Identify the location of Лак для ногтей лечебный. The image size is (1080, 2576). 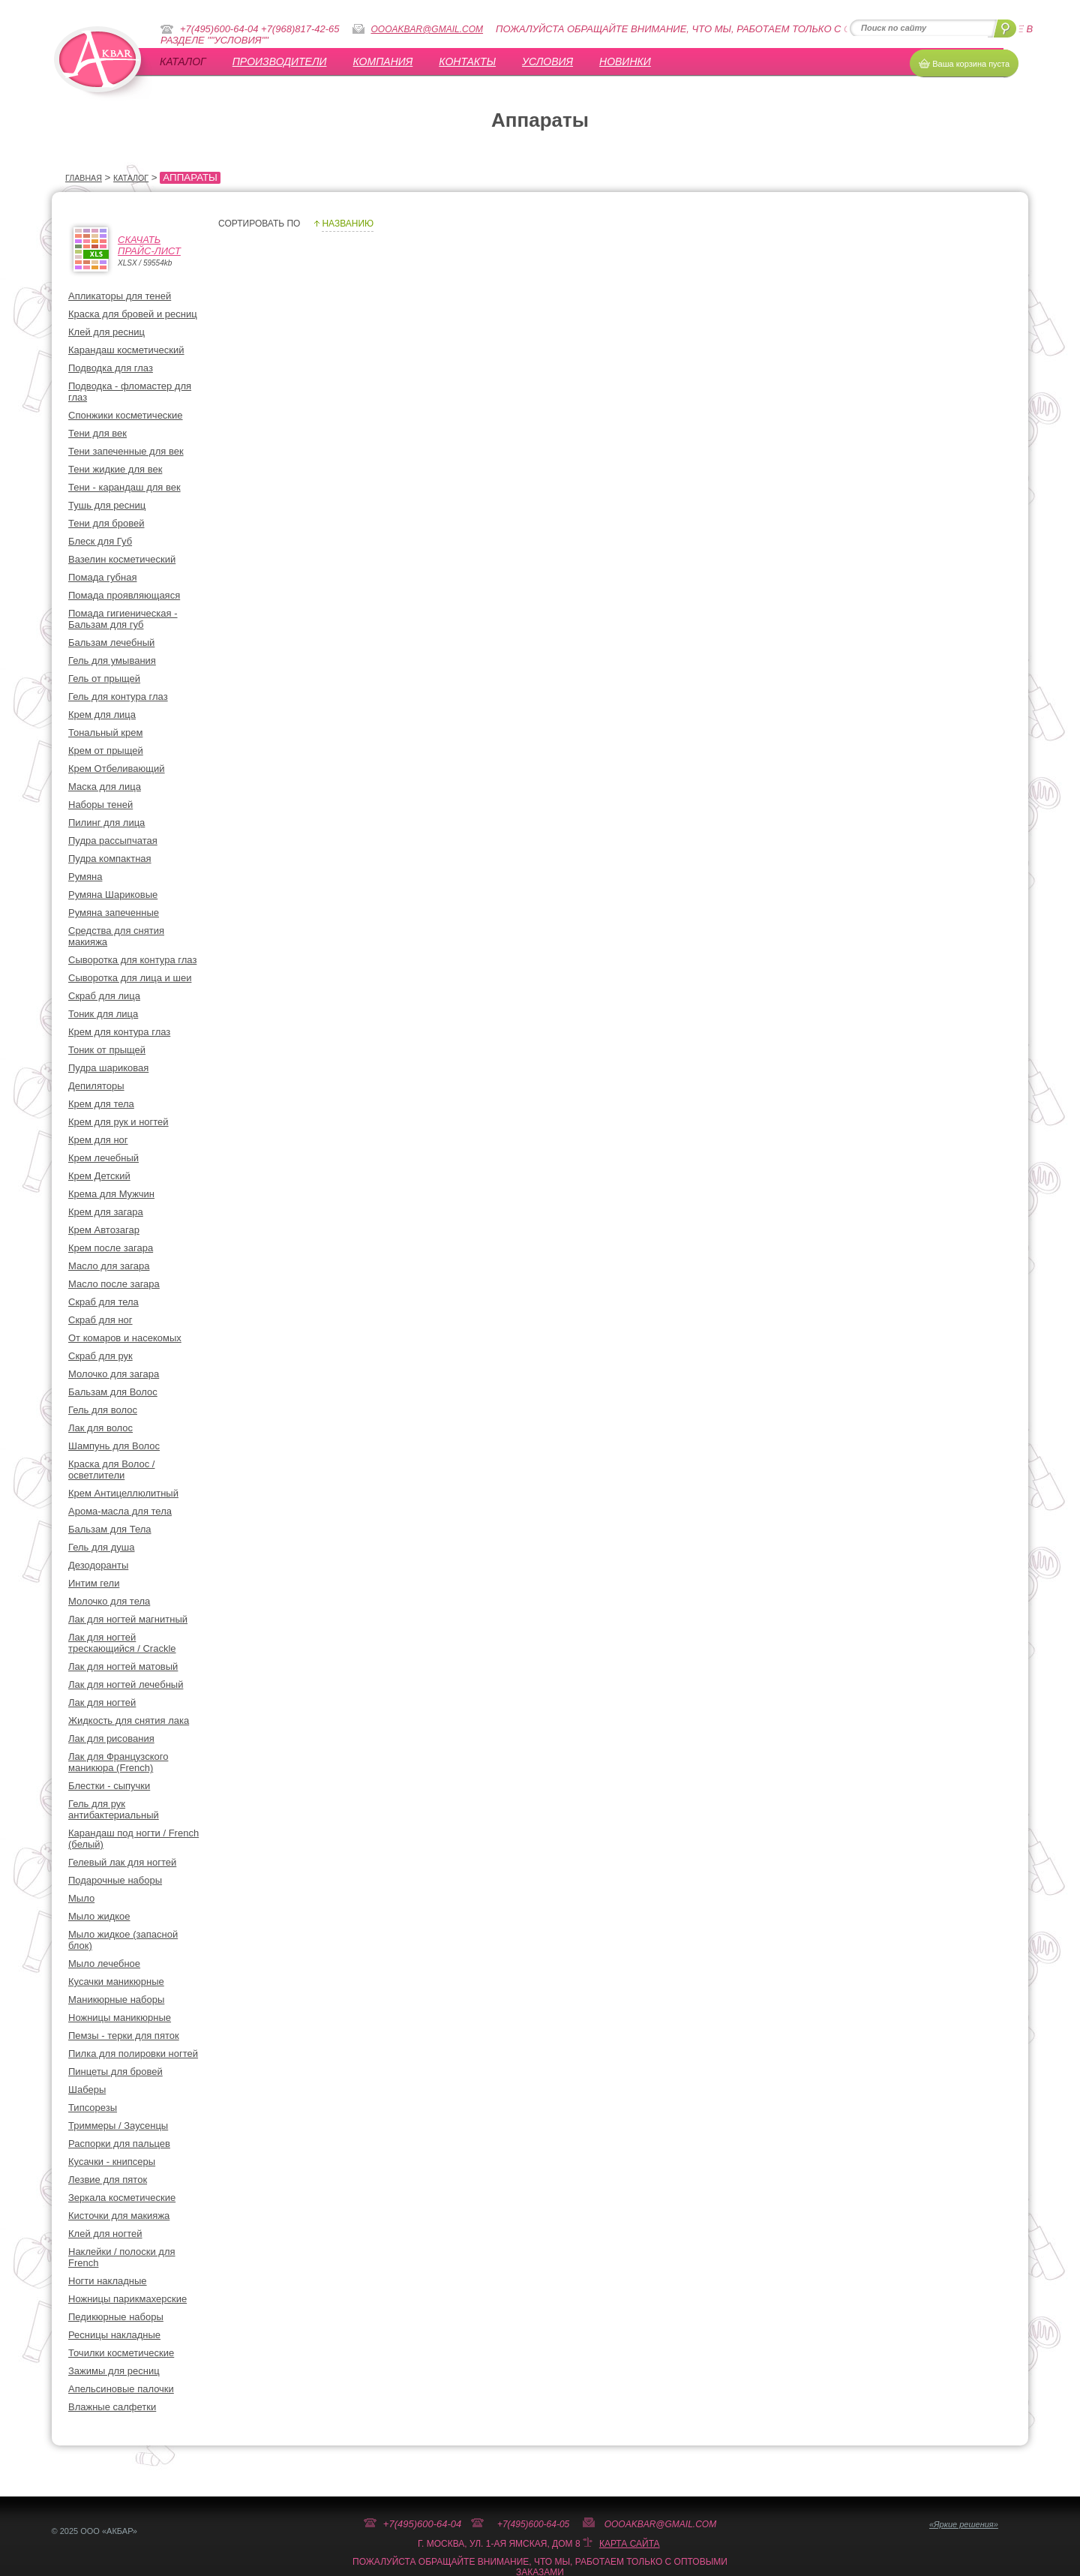
(125, 1684).